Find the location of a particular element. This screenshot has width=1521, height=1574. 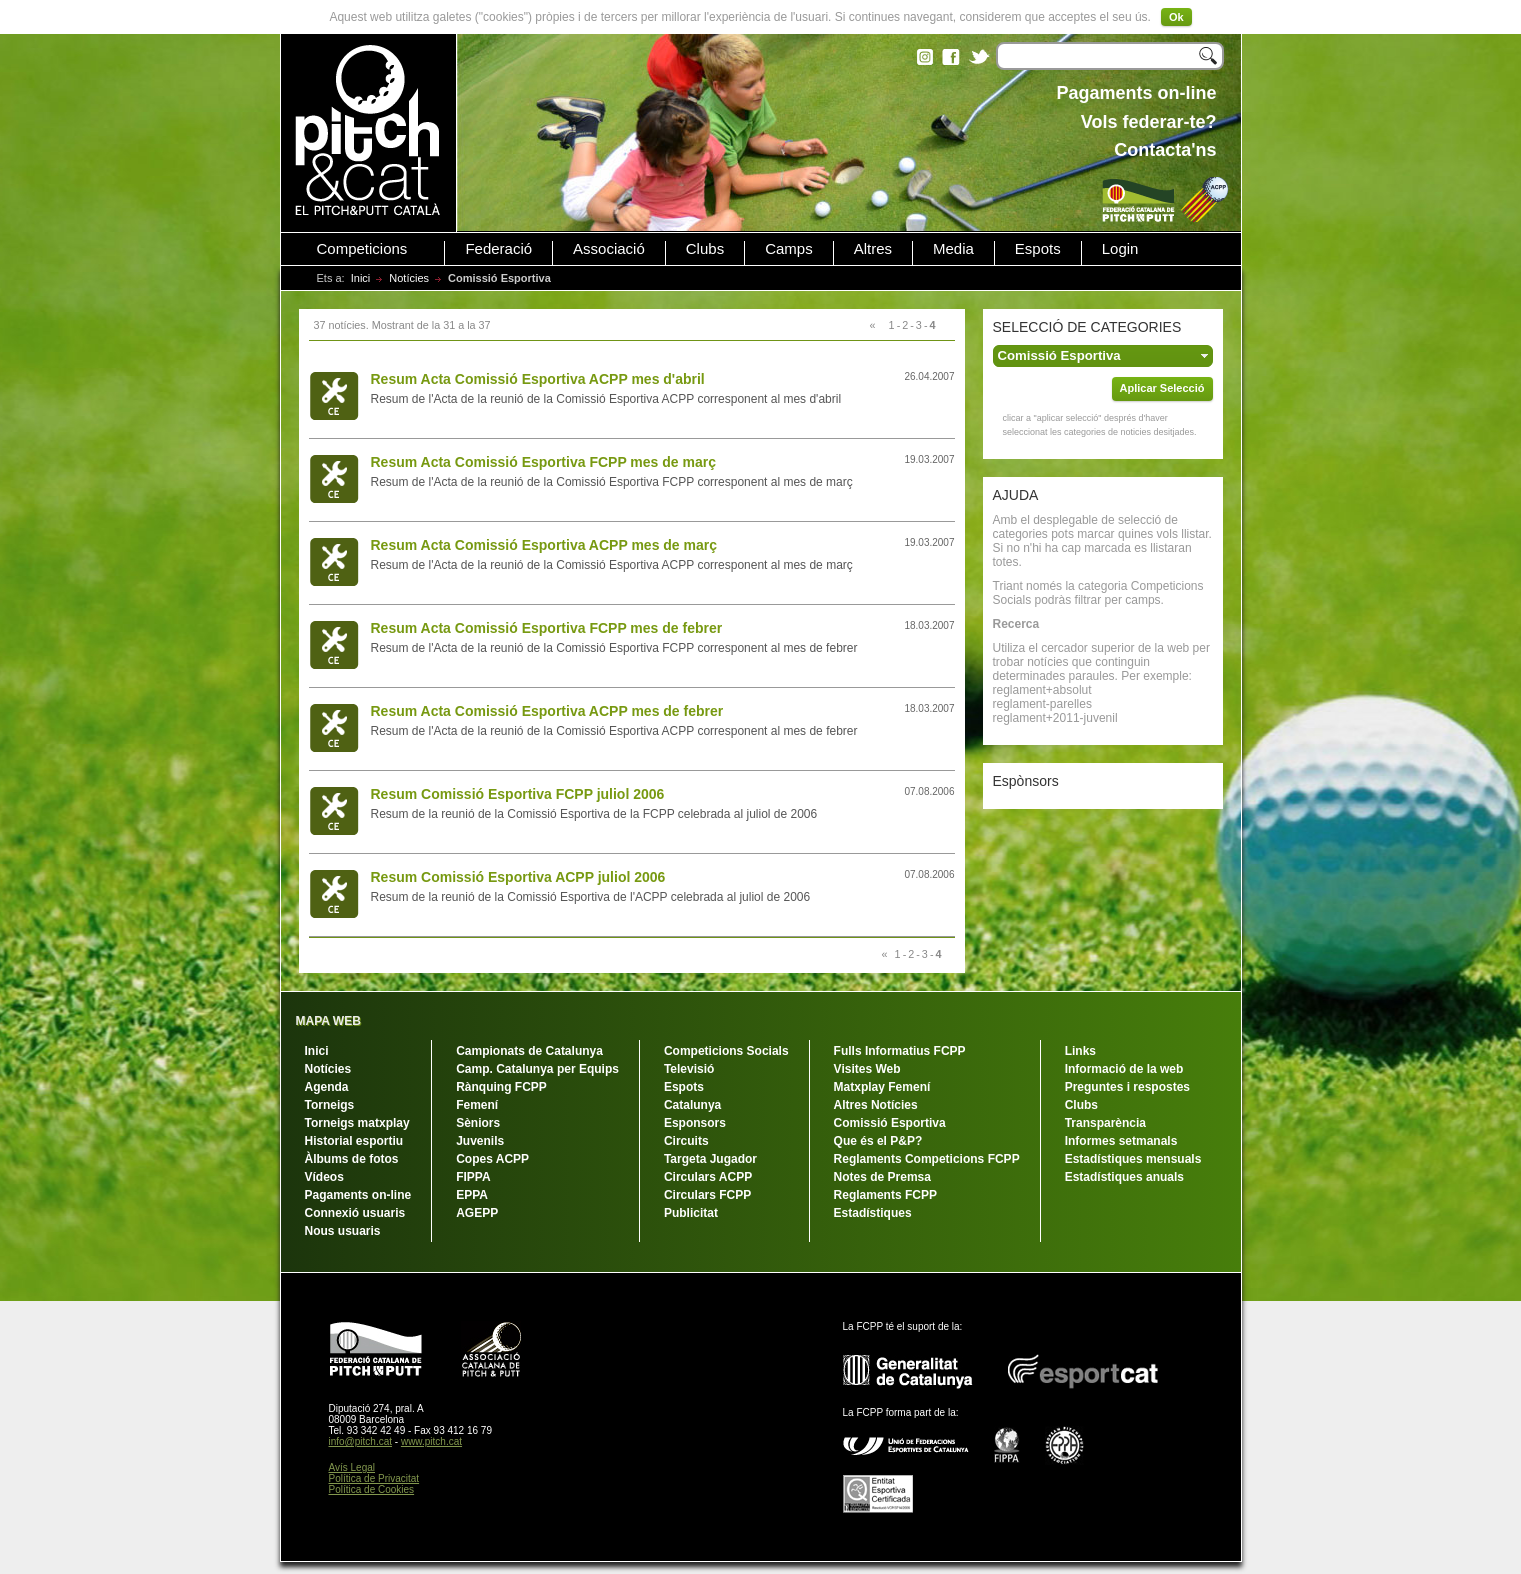

Targeta Jugador is located at coordinates (710, 1159).